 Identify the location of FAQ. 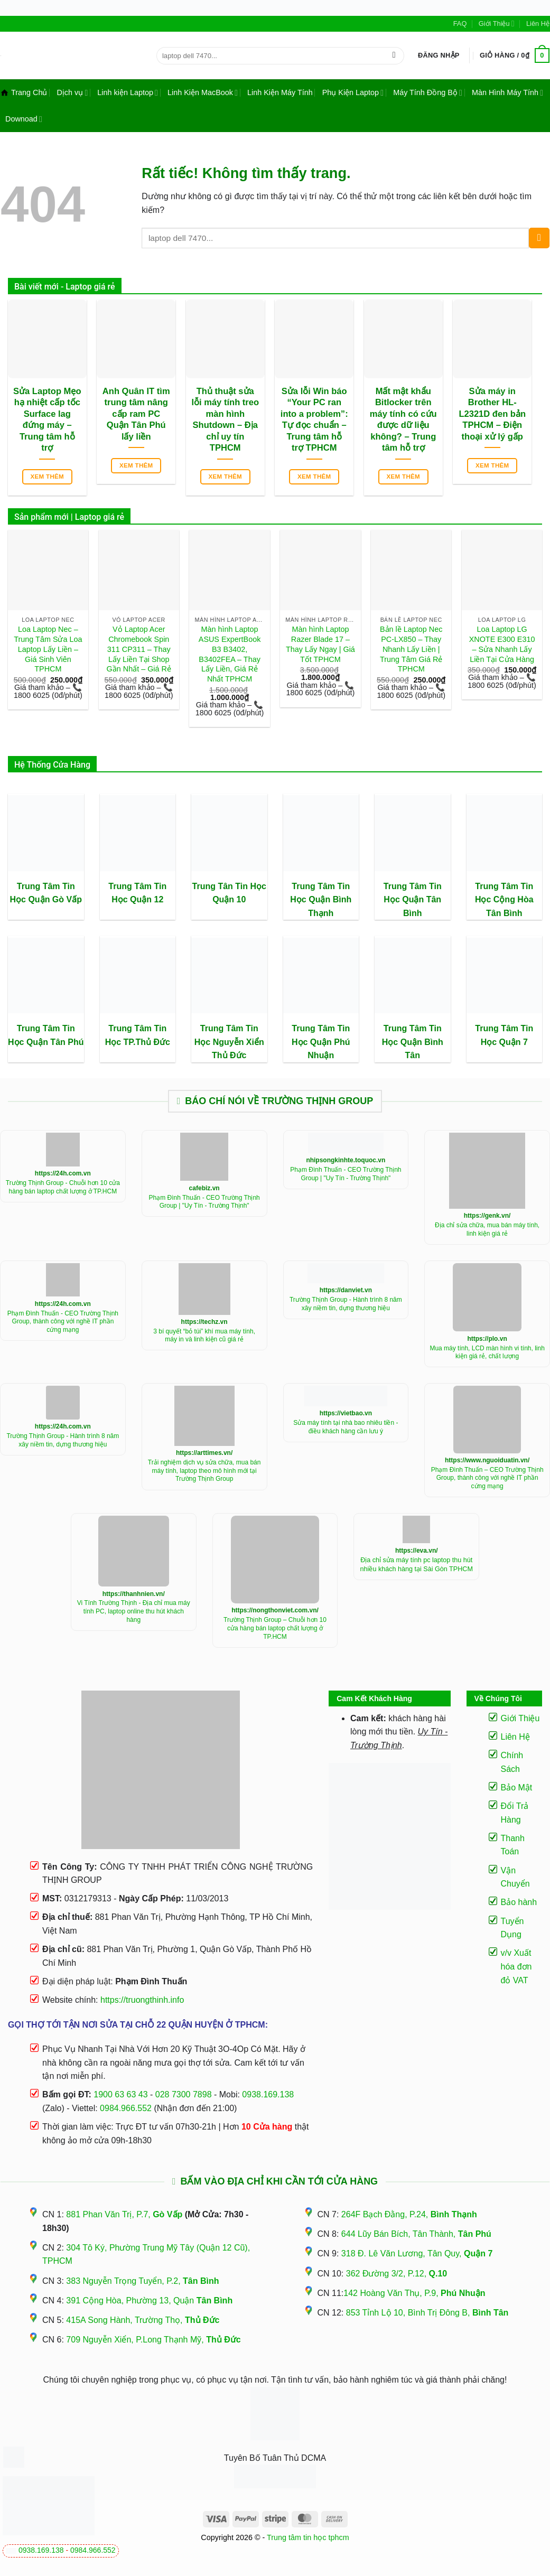
(460, 23).